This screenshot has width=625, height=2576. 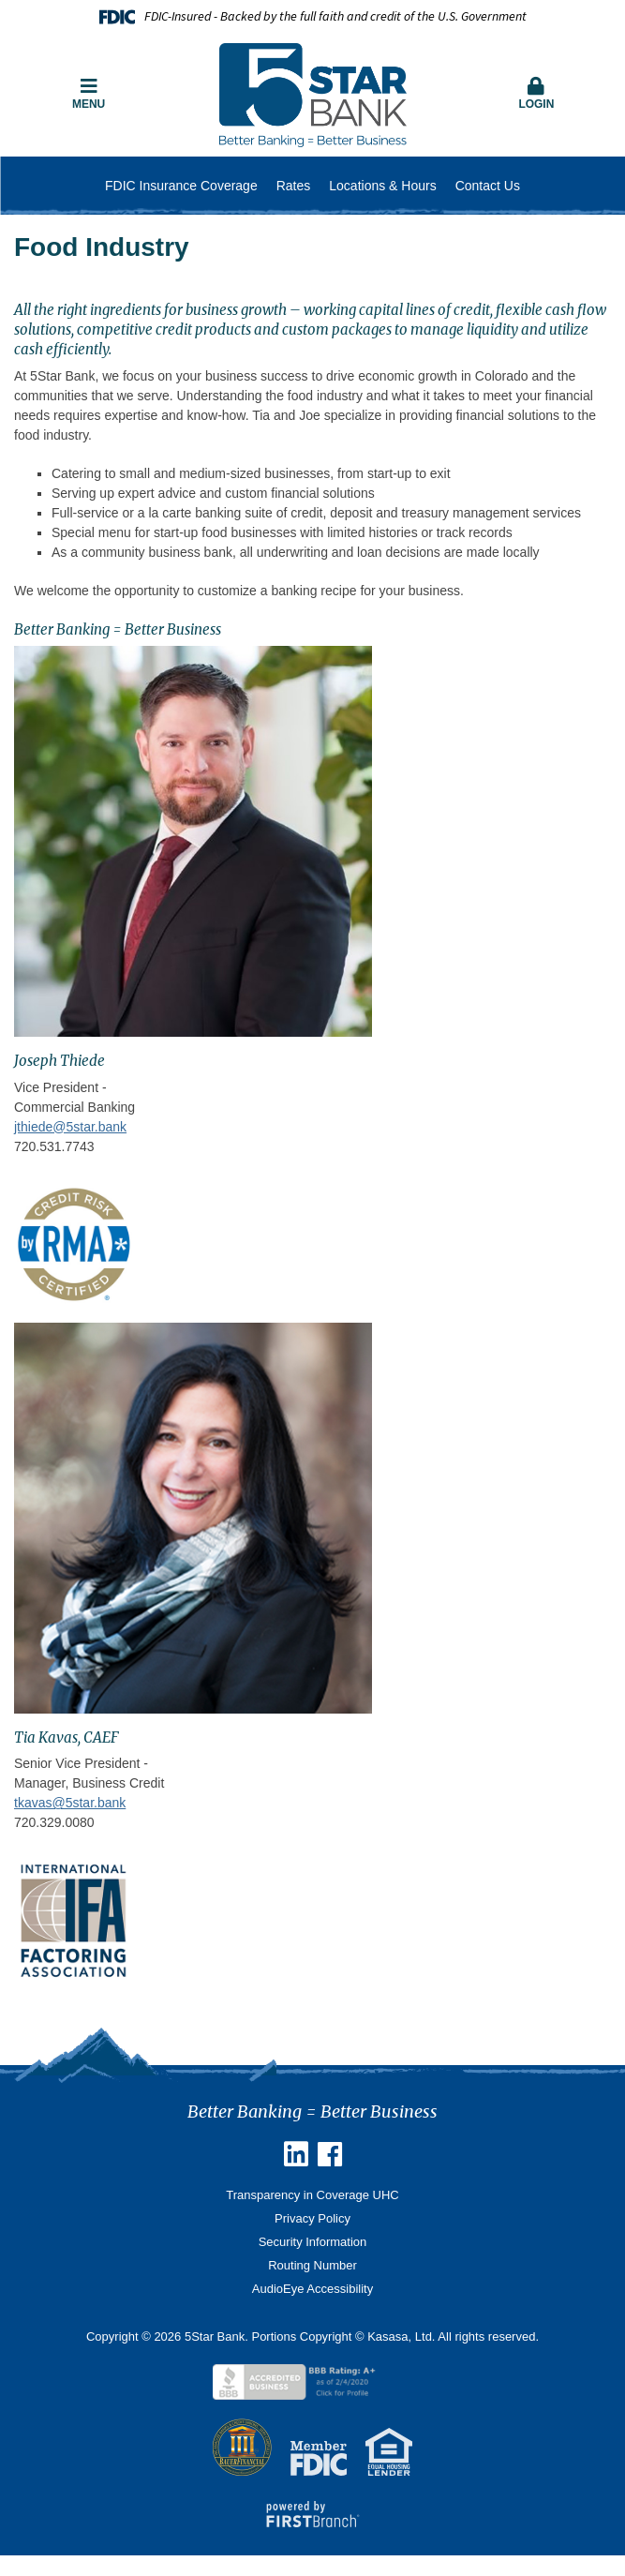 What do you see at coordinates (88, 94) in the screenshot?
I see `Menu [button]` at bounding box center [88, 94].